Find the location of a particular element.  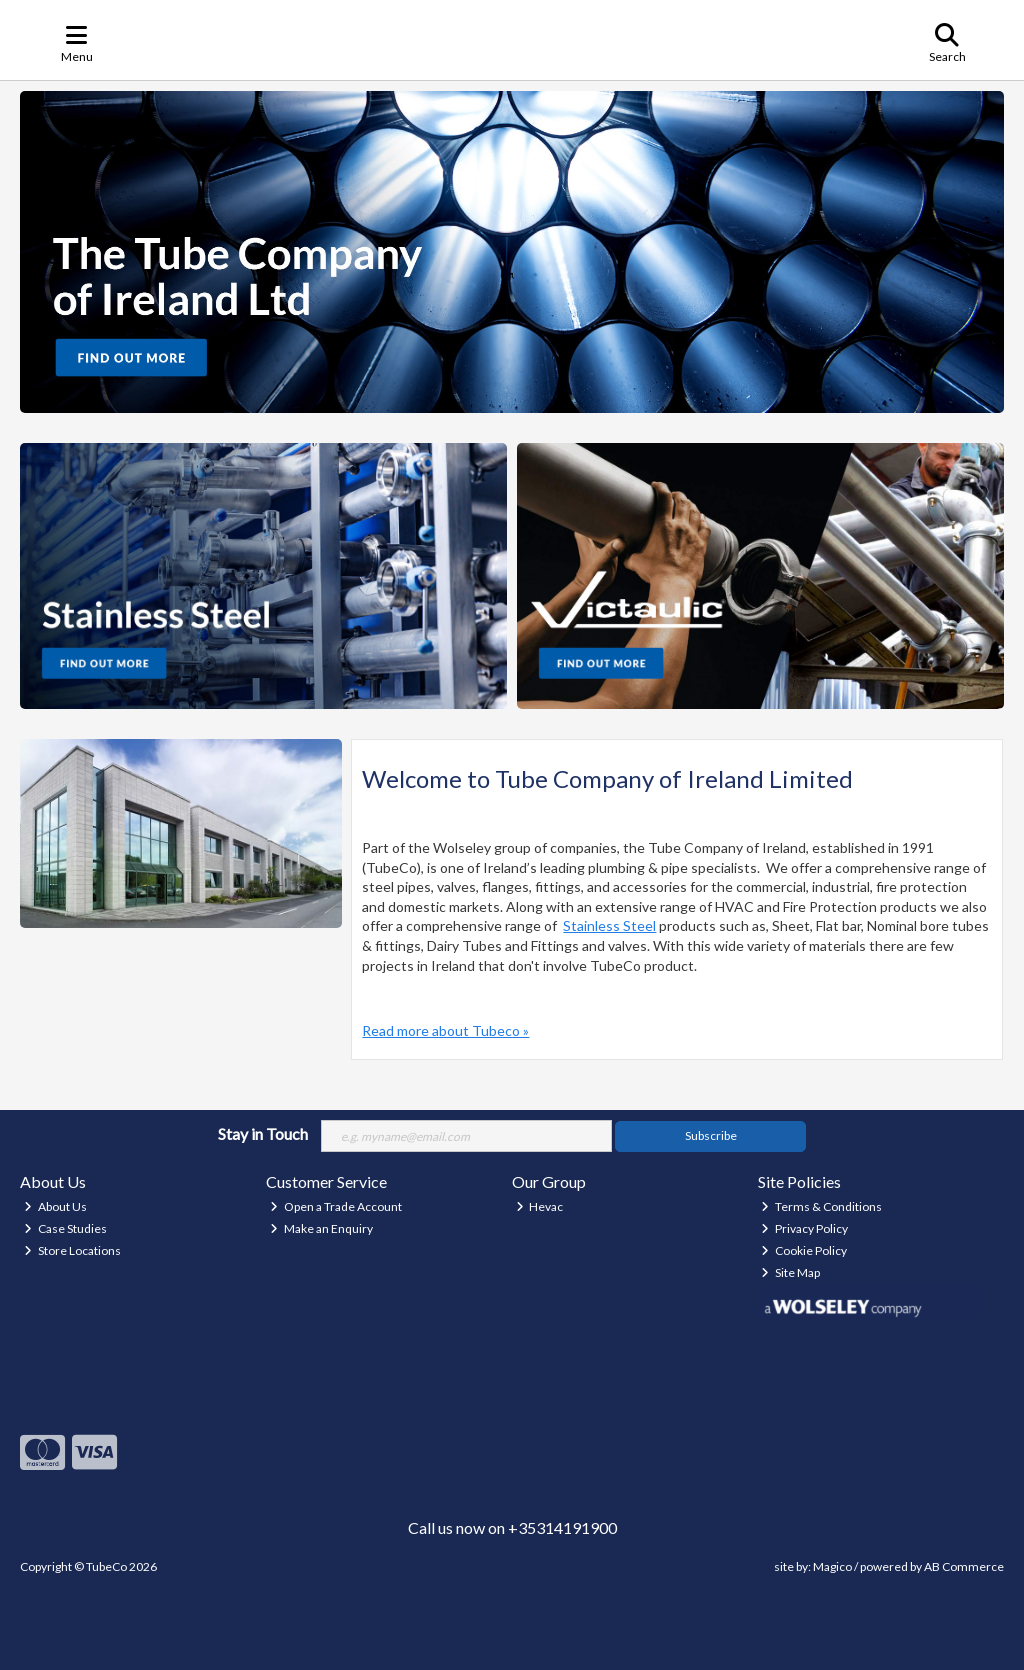

Store Locations is located at coordinates (72, 1250).